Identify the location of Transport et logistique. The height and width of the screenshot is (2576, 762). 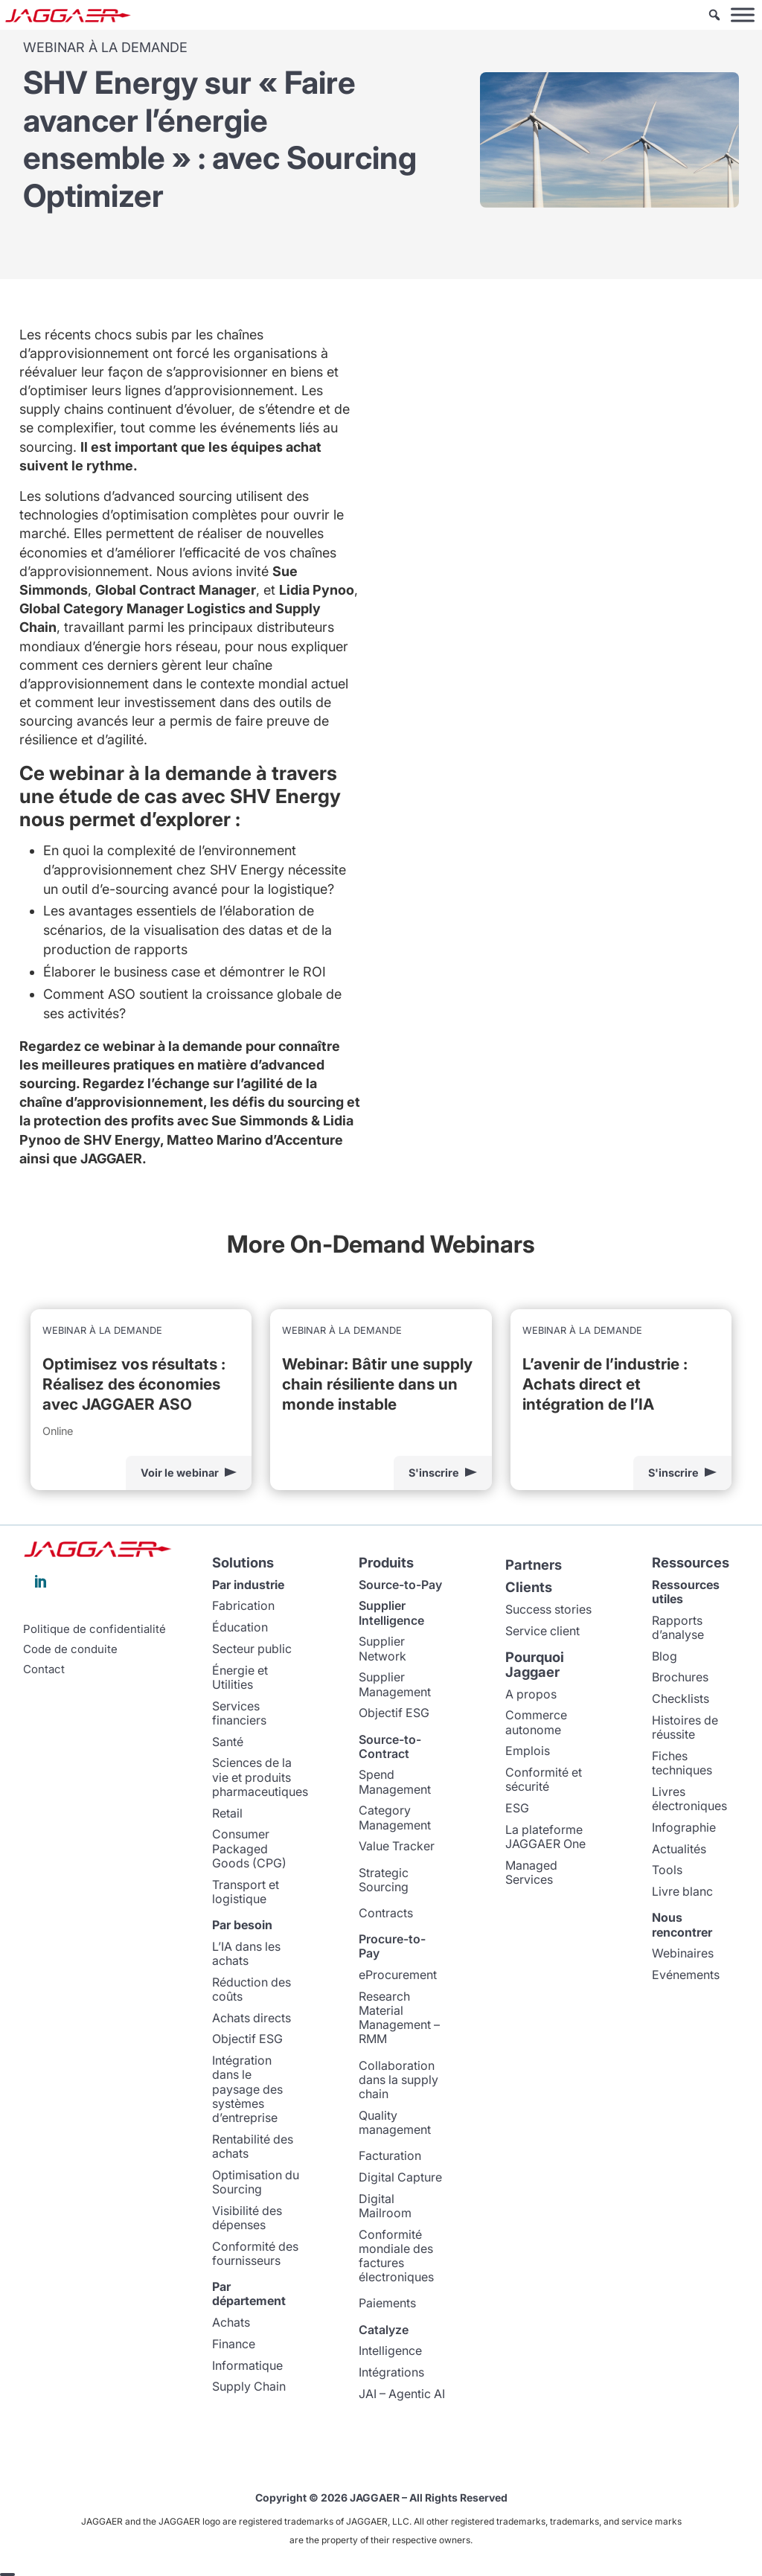
(245, 1890).